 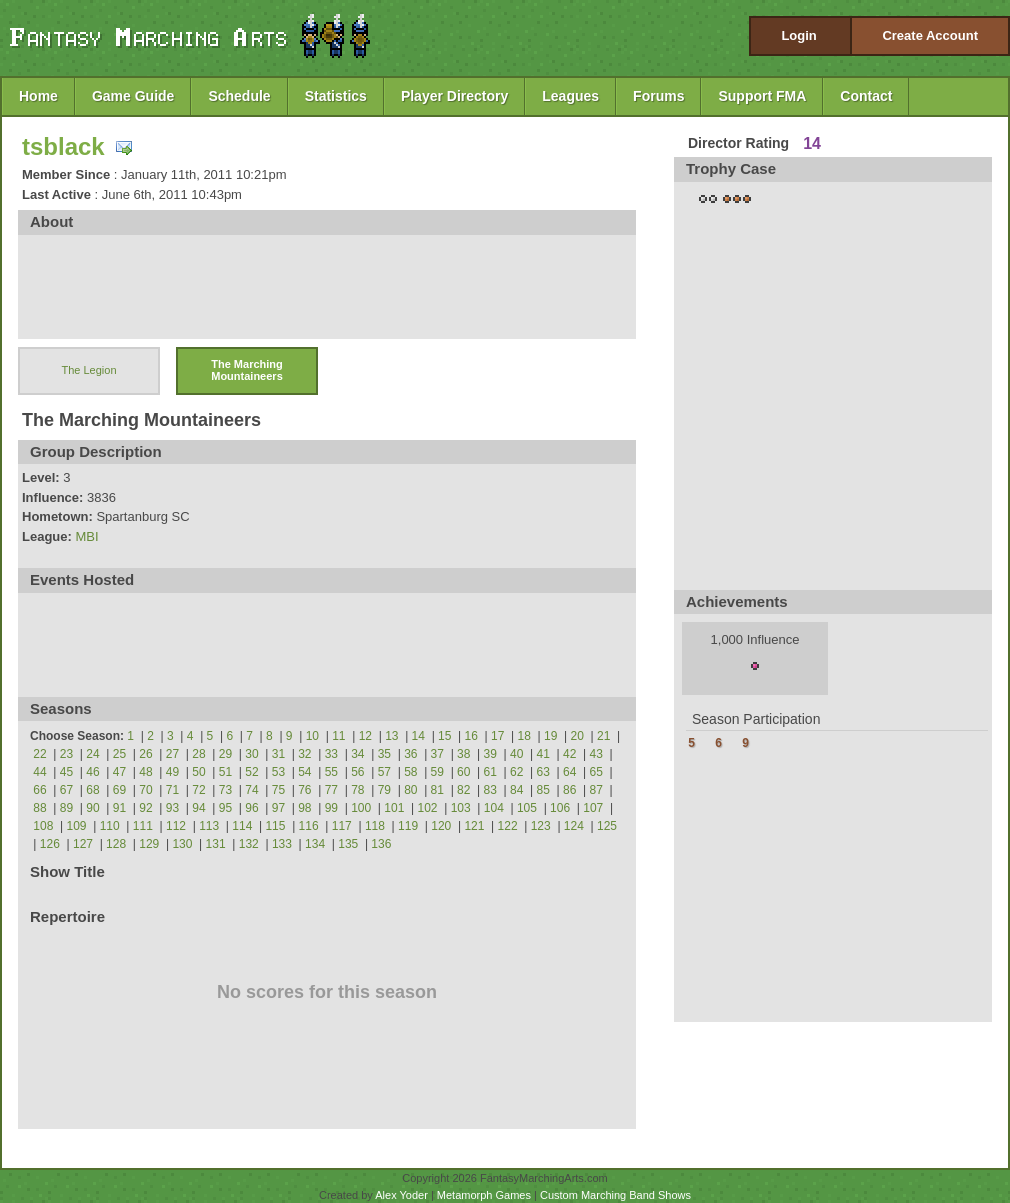 What do you see at coordinates (176, 826) in the screenshot?
I see `112` at bounding box center [176, 826].